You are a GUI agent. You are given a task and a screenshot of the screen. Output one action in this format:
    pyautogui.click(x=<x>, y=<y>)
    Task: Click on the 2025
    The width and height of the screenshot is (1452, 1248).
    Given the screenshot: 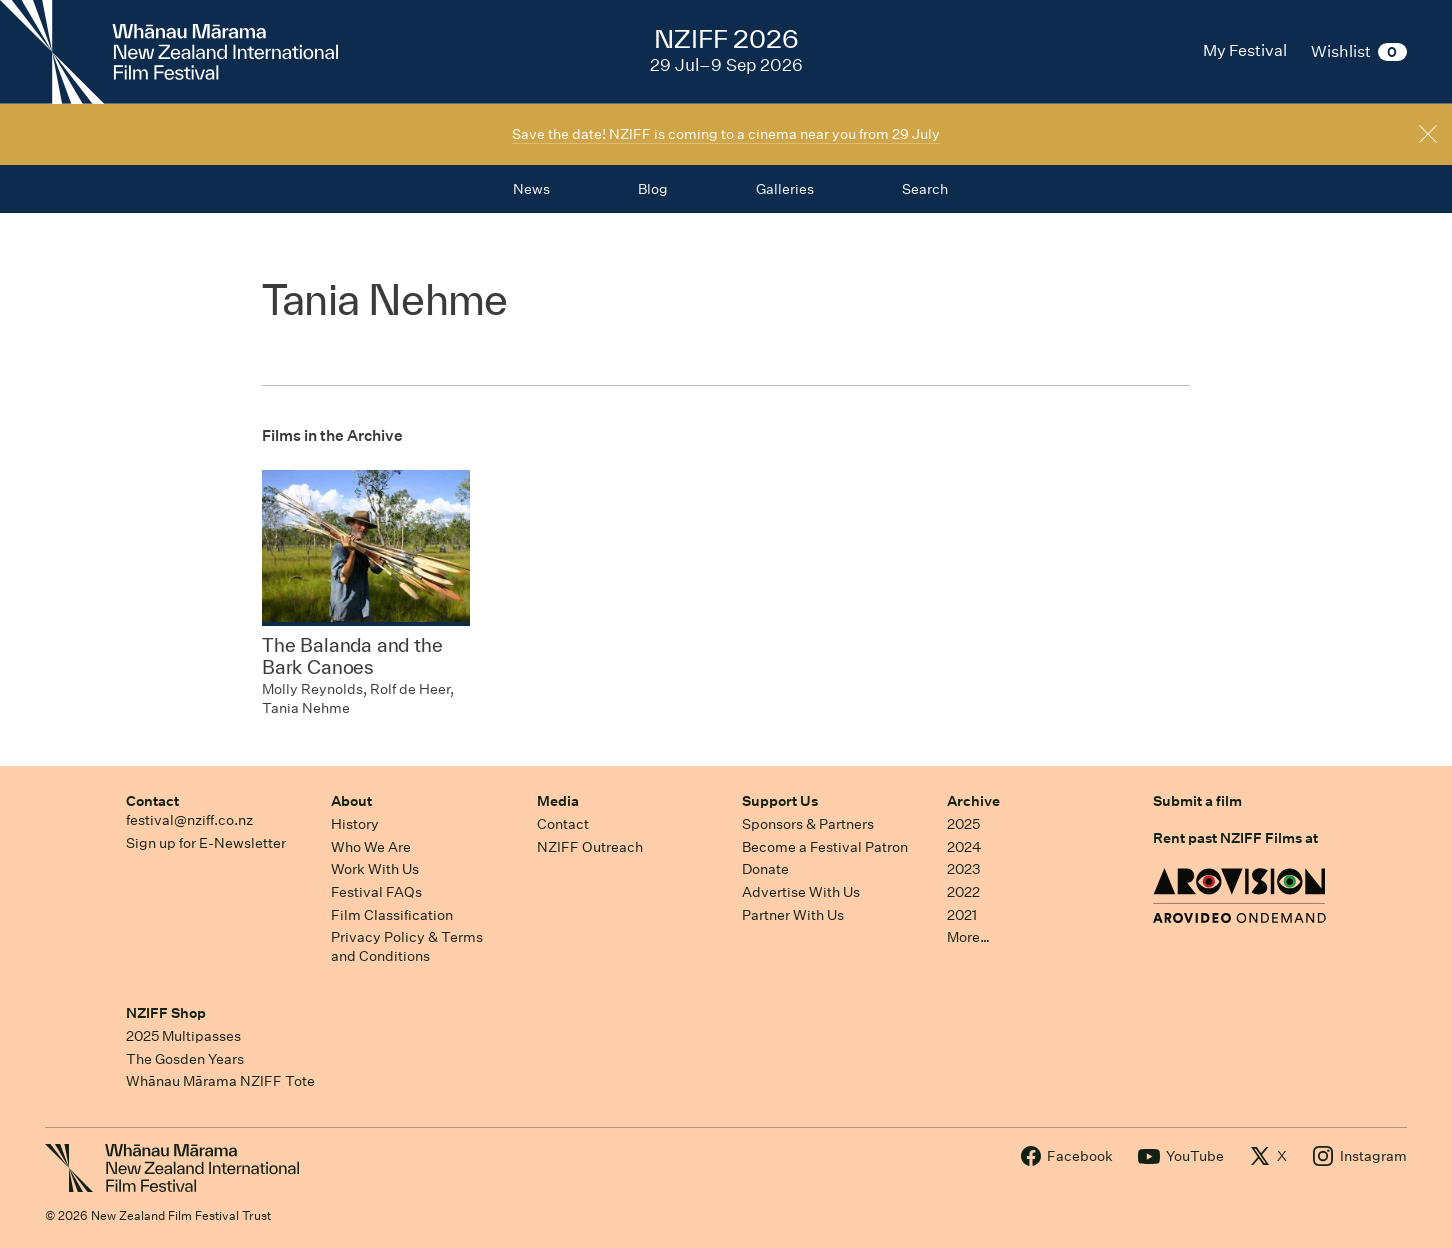 What is the action you would take?
    pyautogui.click(x=963, y=824)
    